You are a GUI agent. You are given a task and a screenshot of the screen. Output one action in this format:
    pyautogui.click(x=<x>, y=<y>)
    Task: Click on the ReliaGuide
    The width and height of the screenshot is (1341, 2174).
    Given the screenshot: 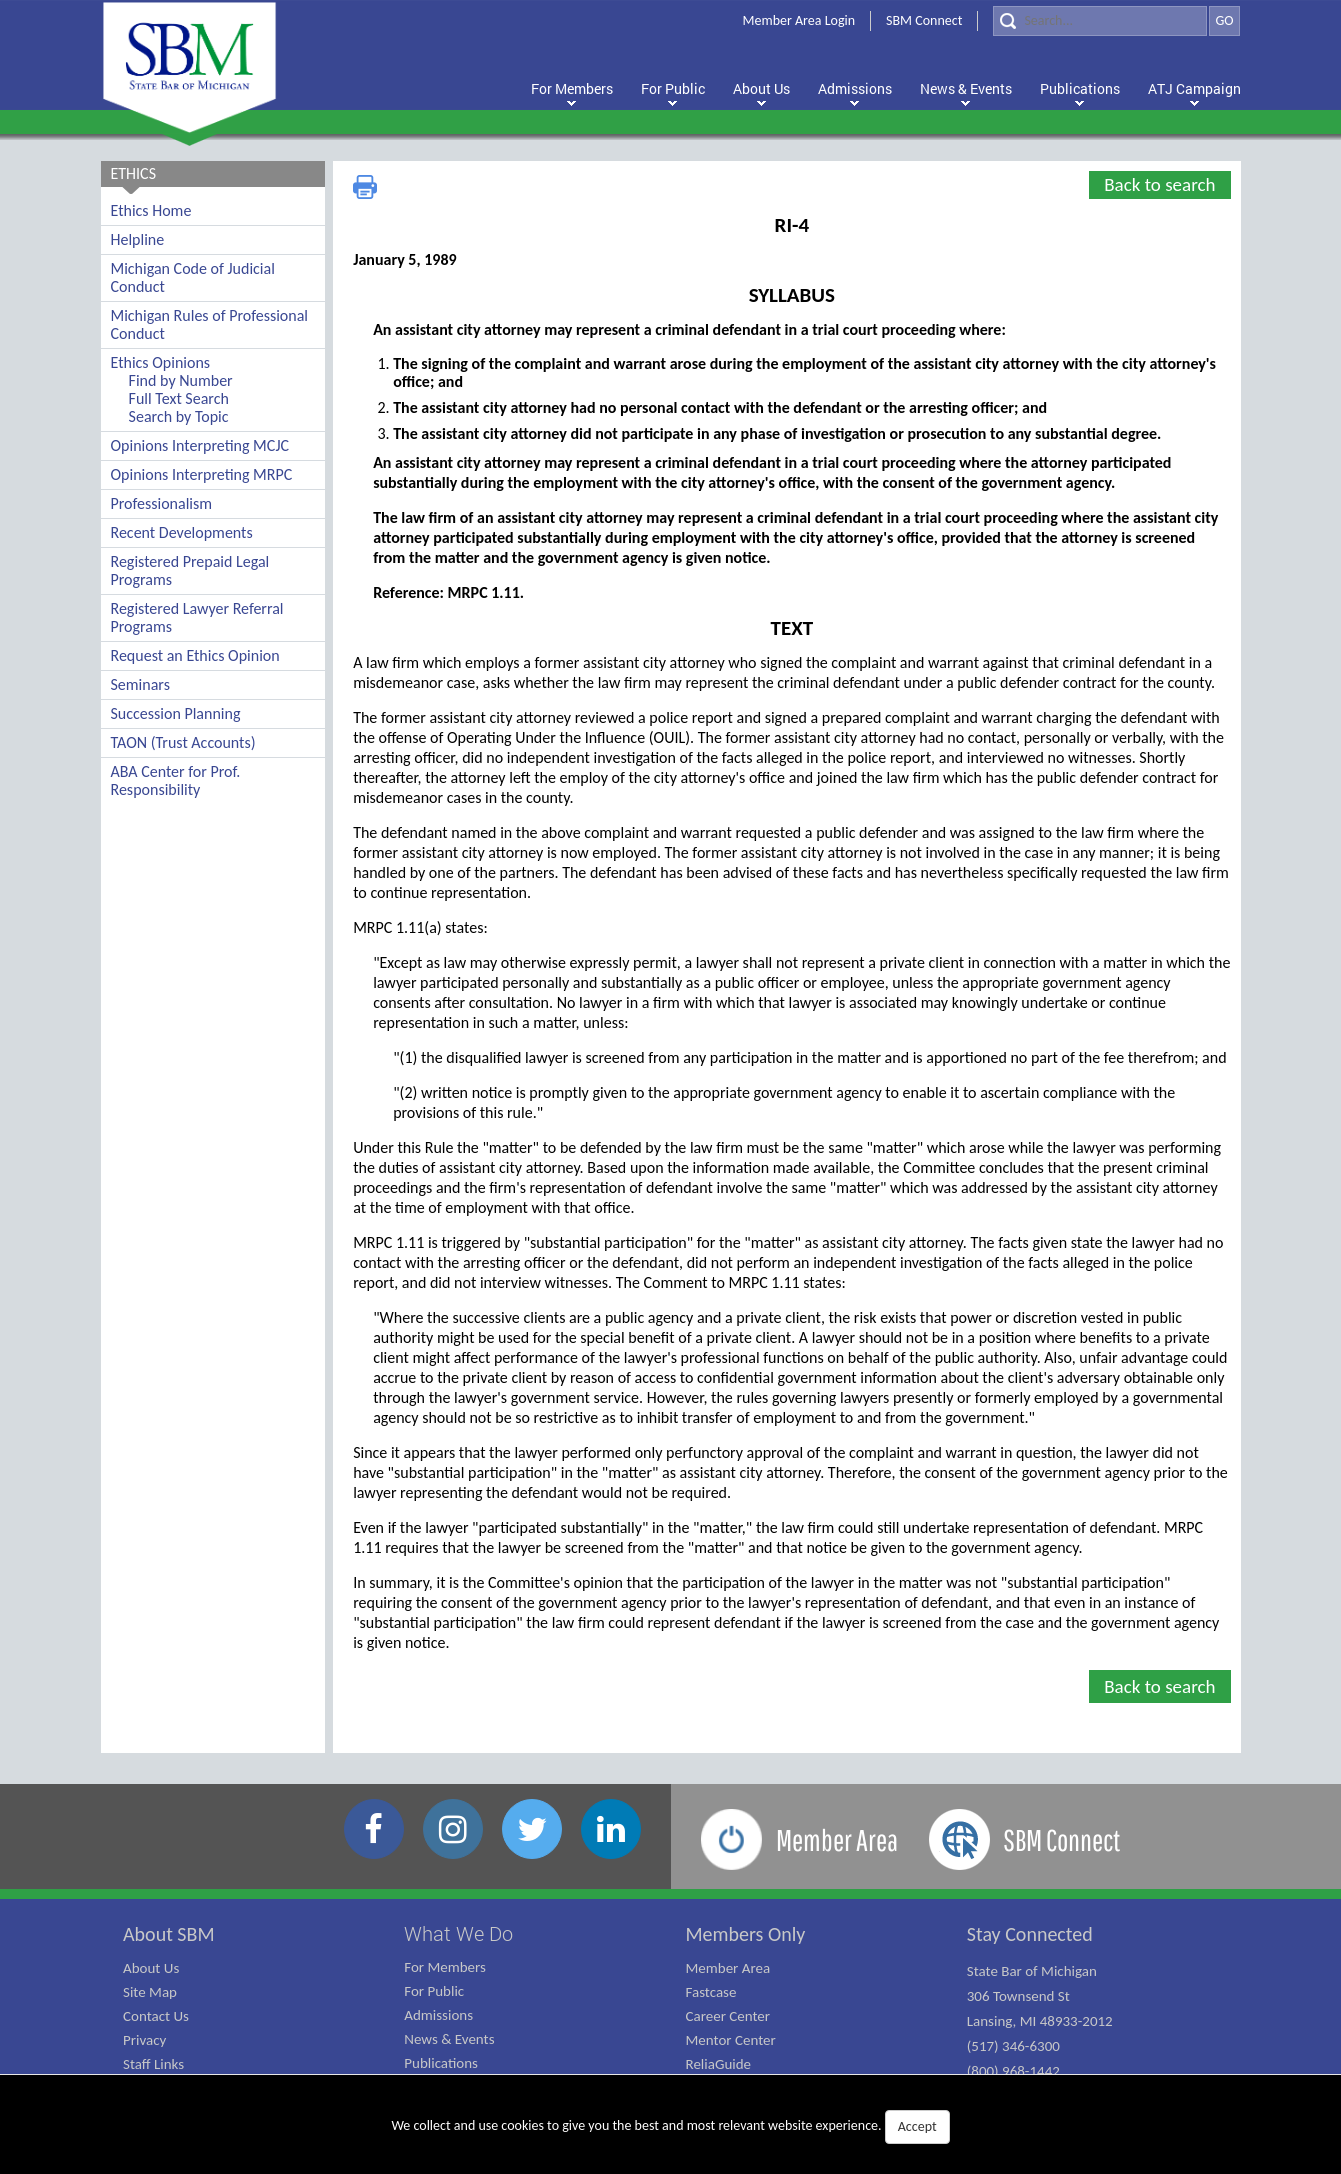 What is the action you would take?
    pyautogui.click(x=719, y=2064)
    